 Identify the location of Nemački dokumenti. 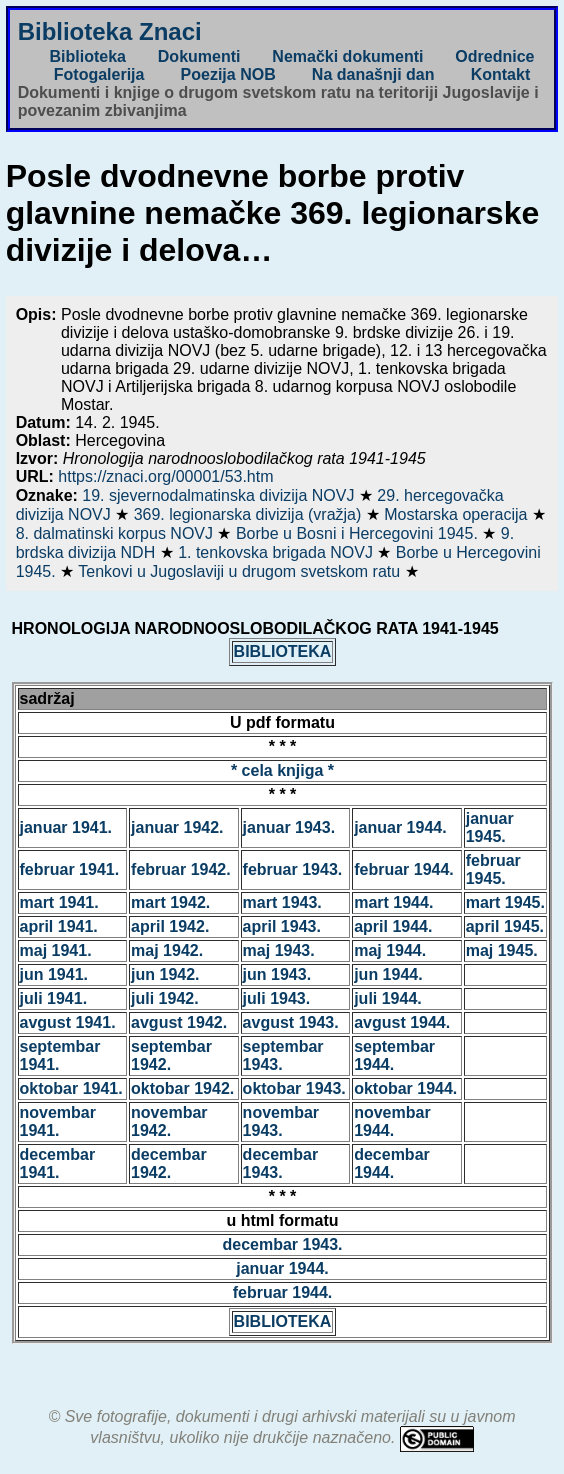
(347, 56).